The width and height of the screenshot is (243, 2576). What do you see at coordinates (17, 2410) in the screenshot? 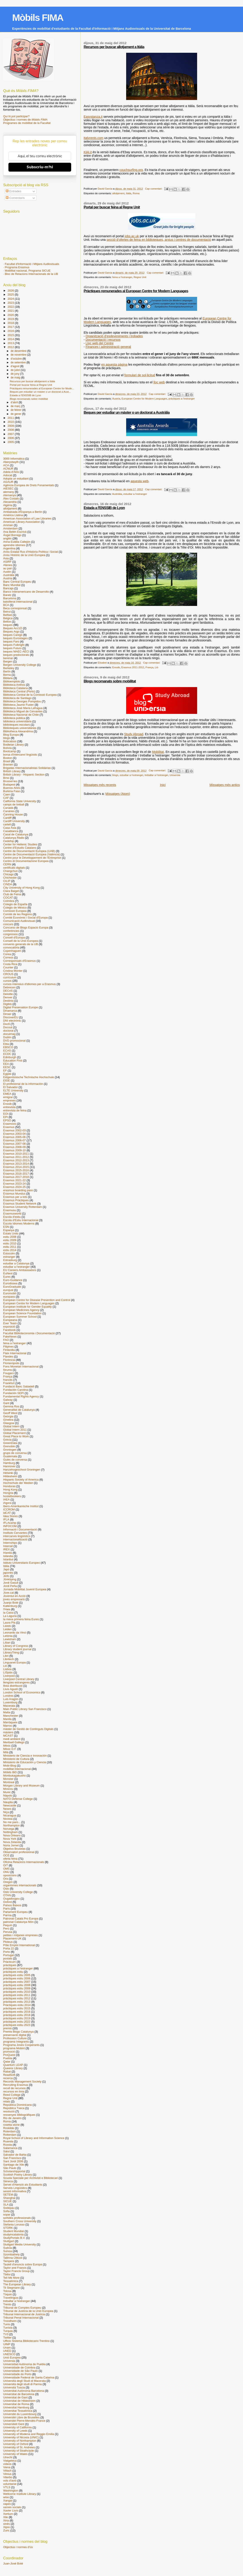
I see `Universitat Tessalònica` at bounding box center [17, 2410].